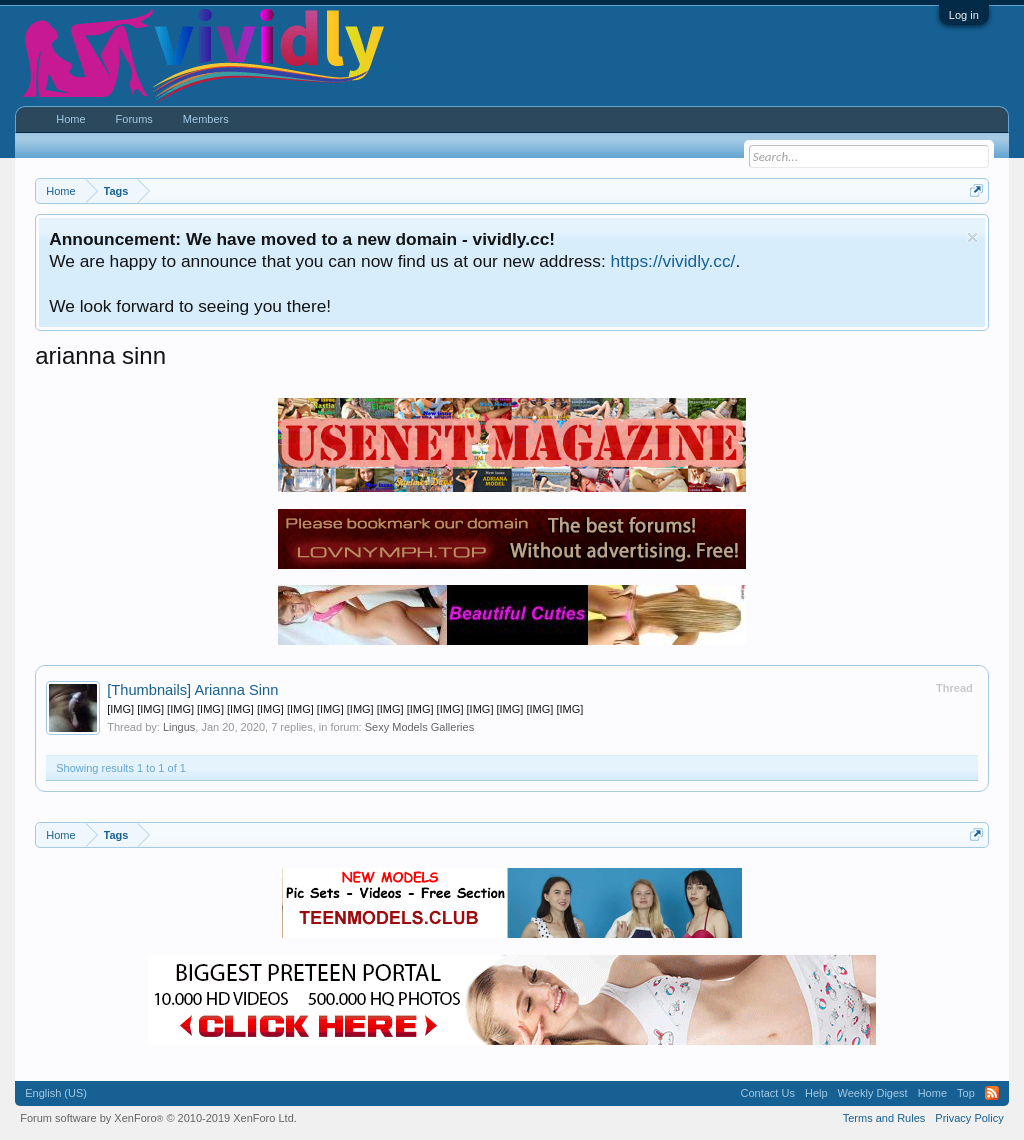 The image size is (1024, 1140). I want to click on Sexy Models Galleries, so click(419, 727).